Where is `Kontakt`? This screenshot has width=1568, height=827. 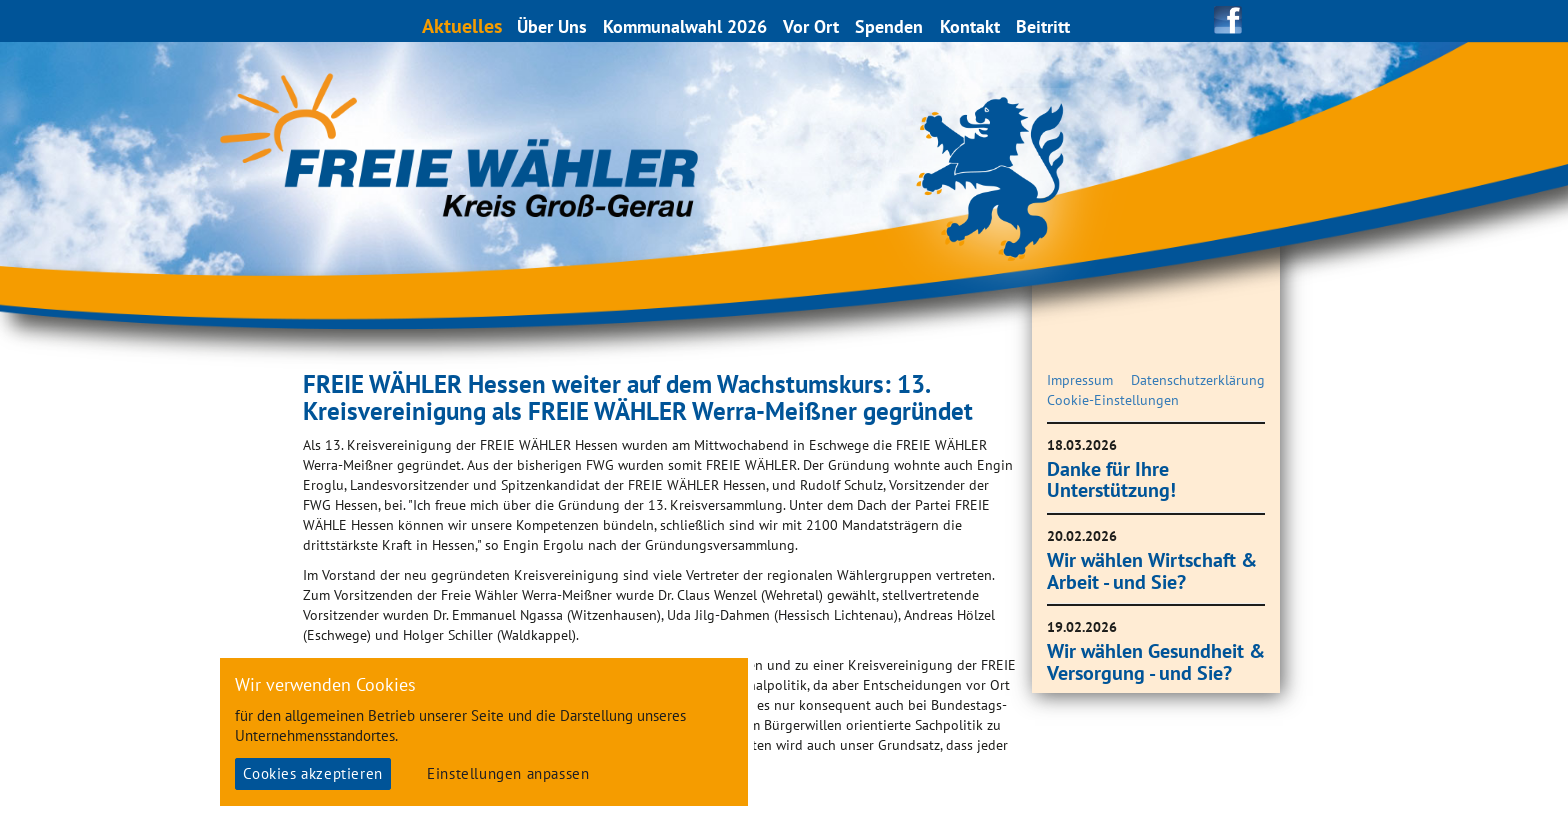
Kontakt is located at coordinates (971, 26).